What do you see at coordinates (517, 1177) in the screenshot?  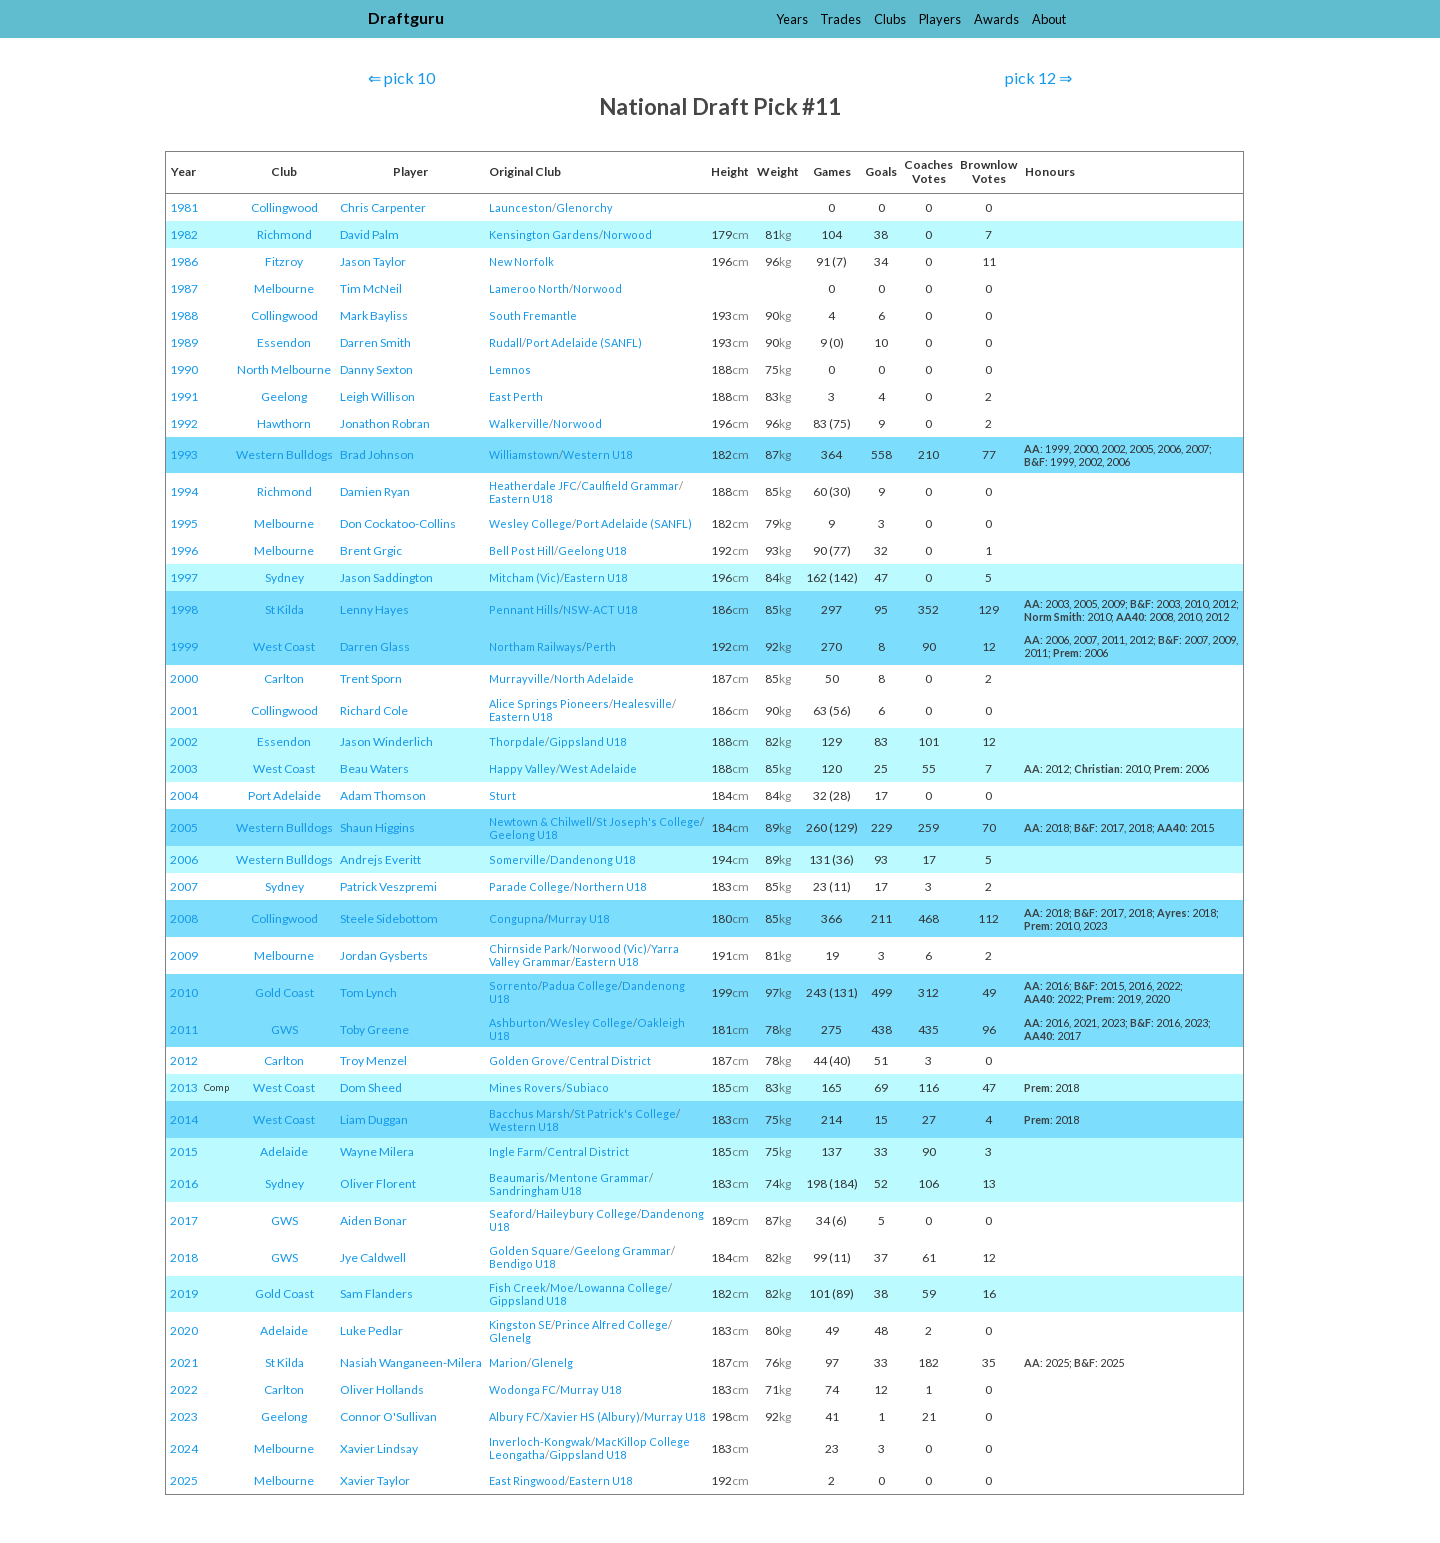 I see `Beaumaris` at bounding box center [517, 1177].